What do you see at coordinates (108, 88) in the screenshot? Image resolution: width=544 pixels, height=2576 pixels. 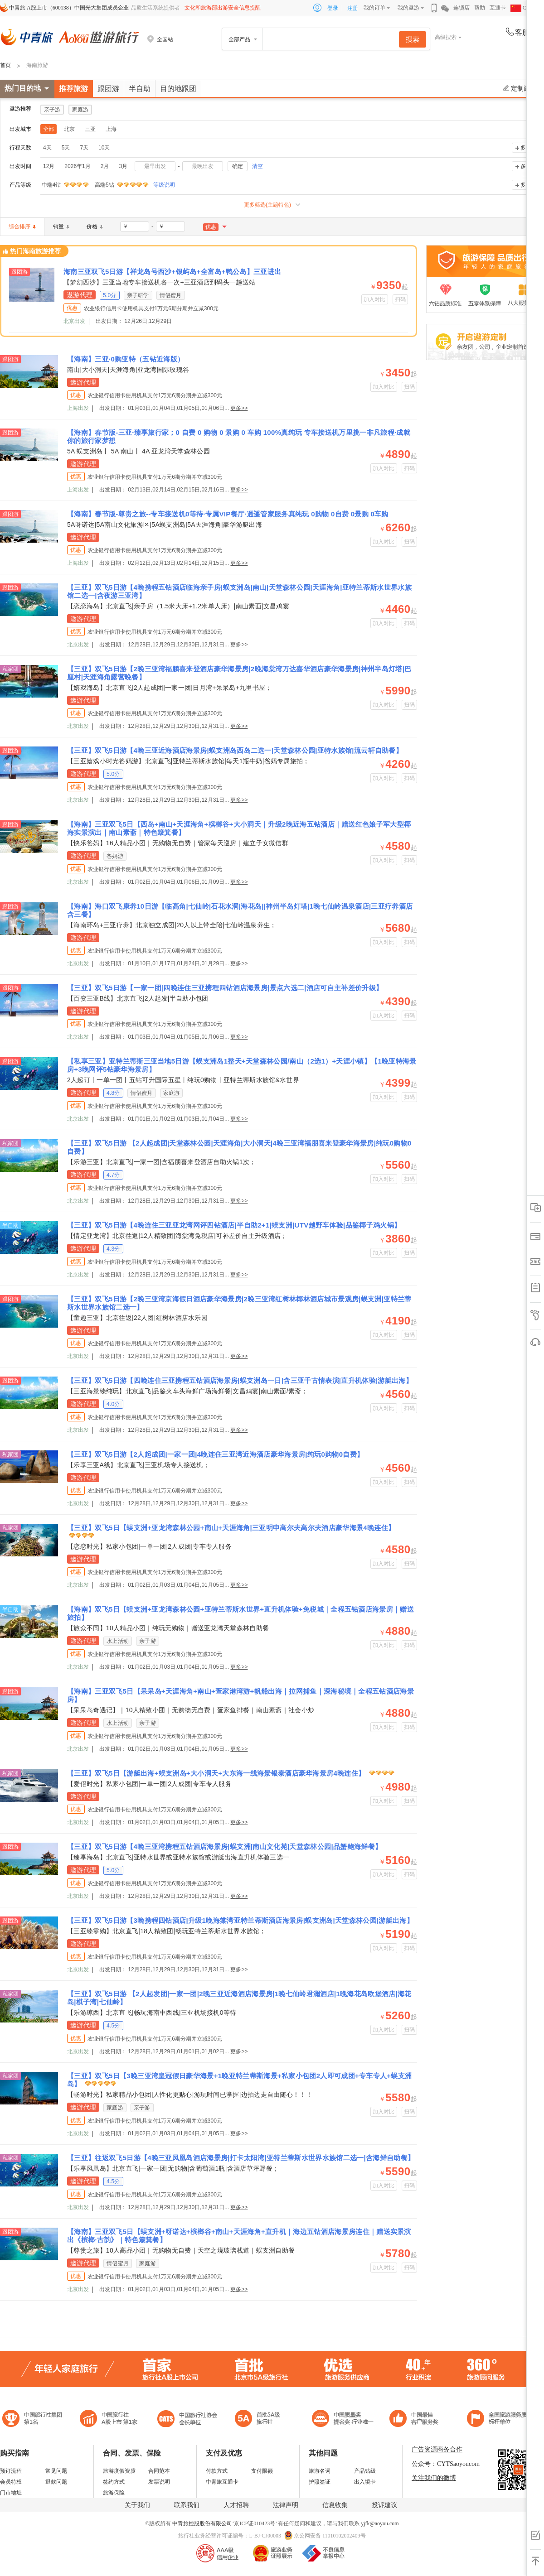 I see `跟团游` at bounding box center [108, 88].